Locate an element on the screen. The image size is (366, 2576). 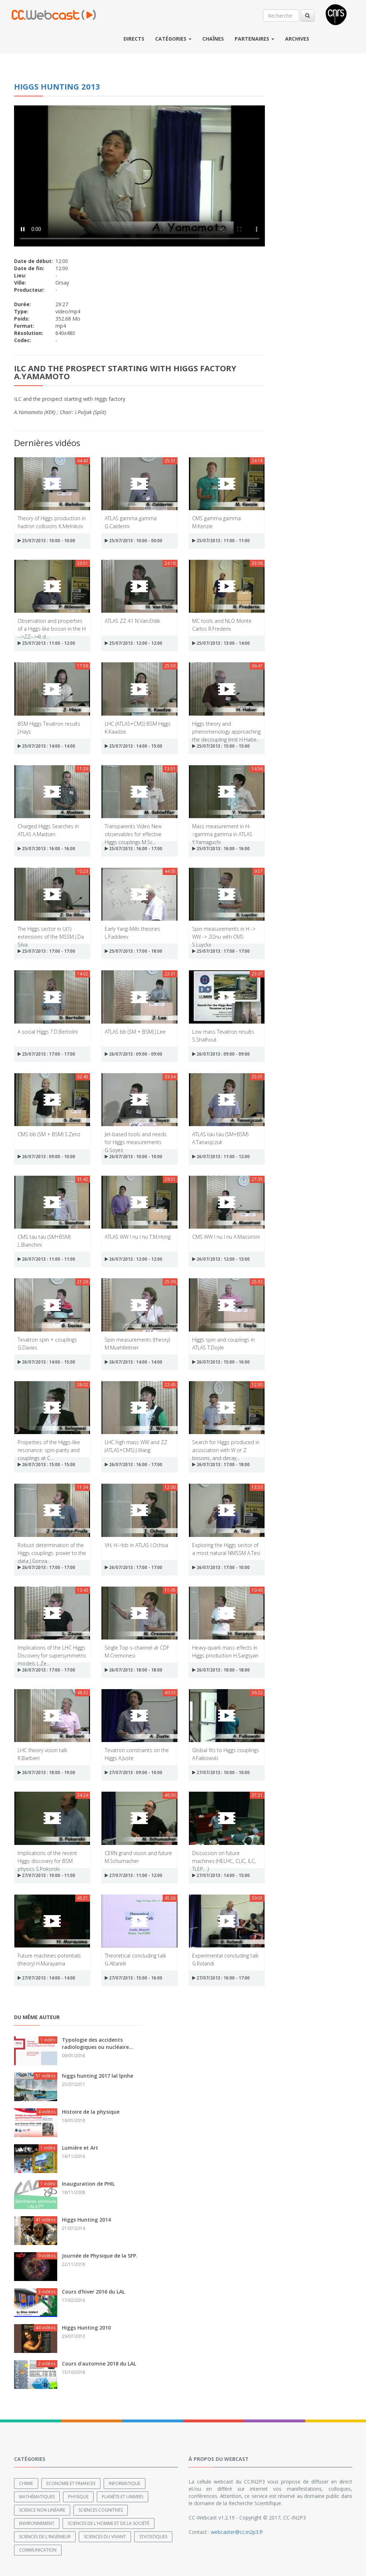
Tevatron constraints on the Higgs A.Juste is located at coordinates (137, 1754).